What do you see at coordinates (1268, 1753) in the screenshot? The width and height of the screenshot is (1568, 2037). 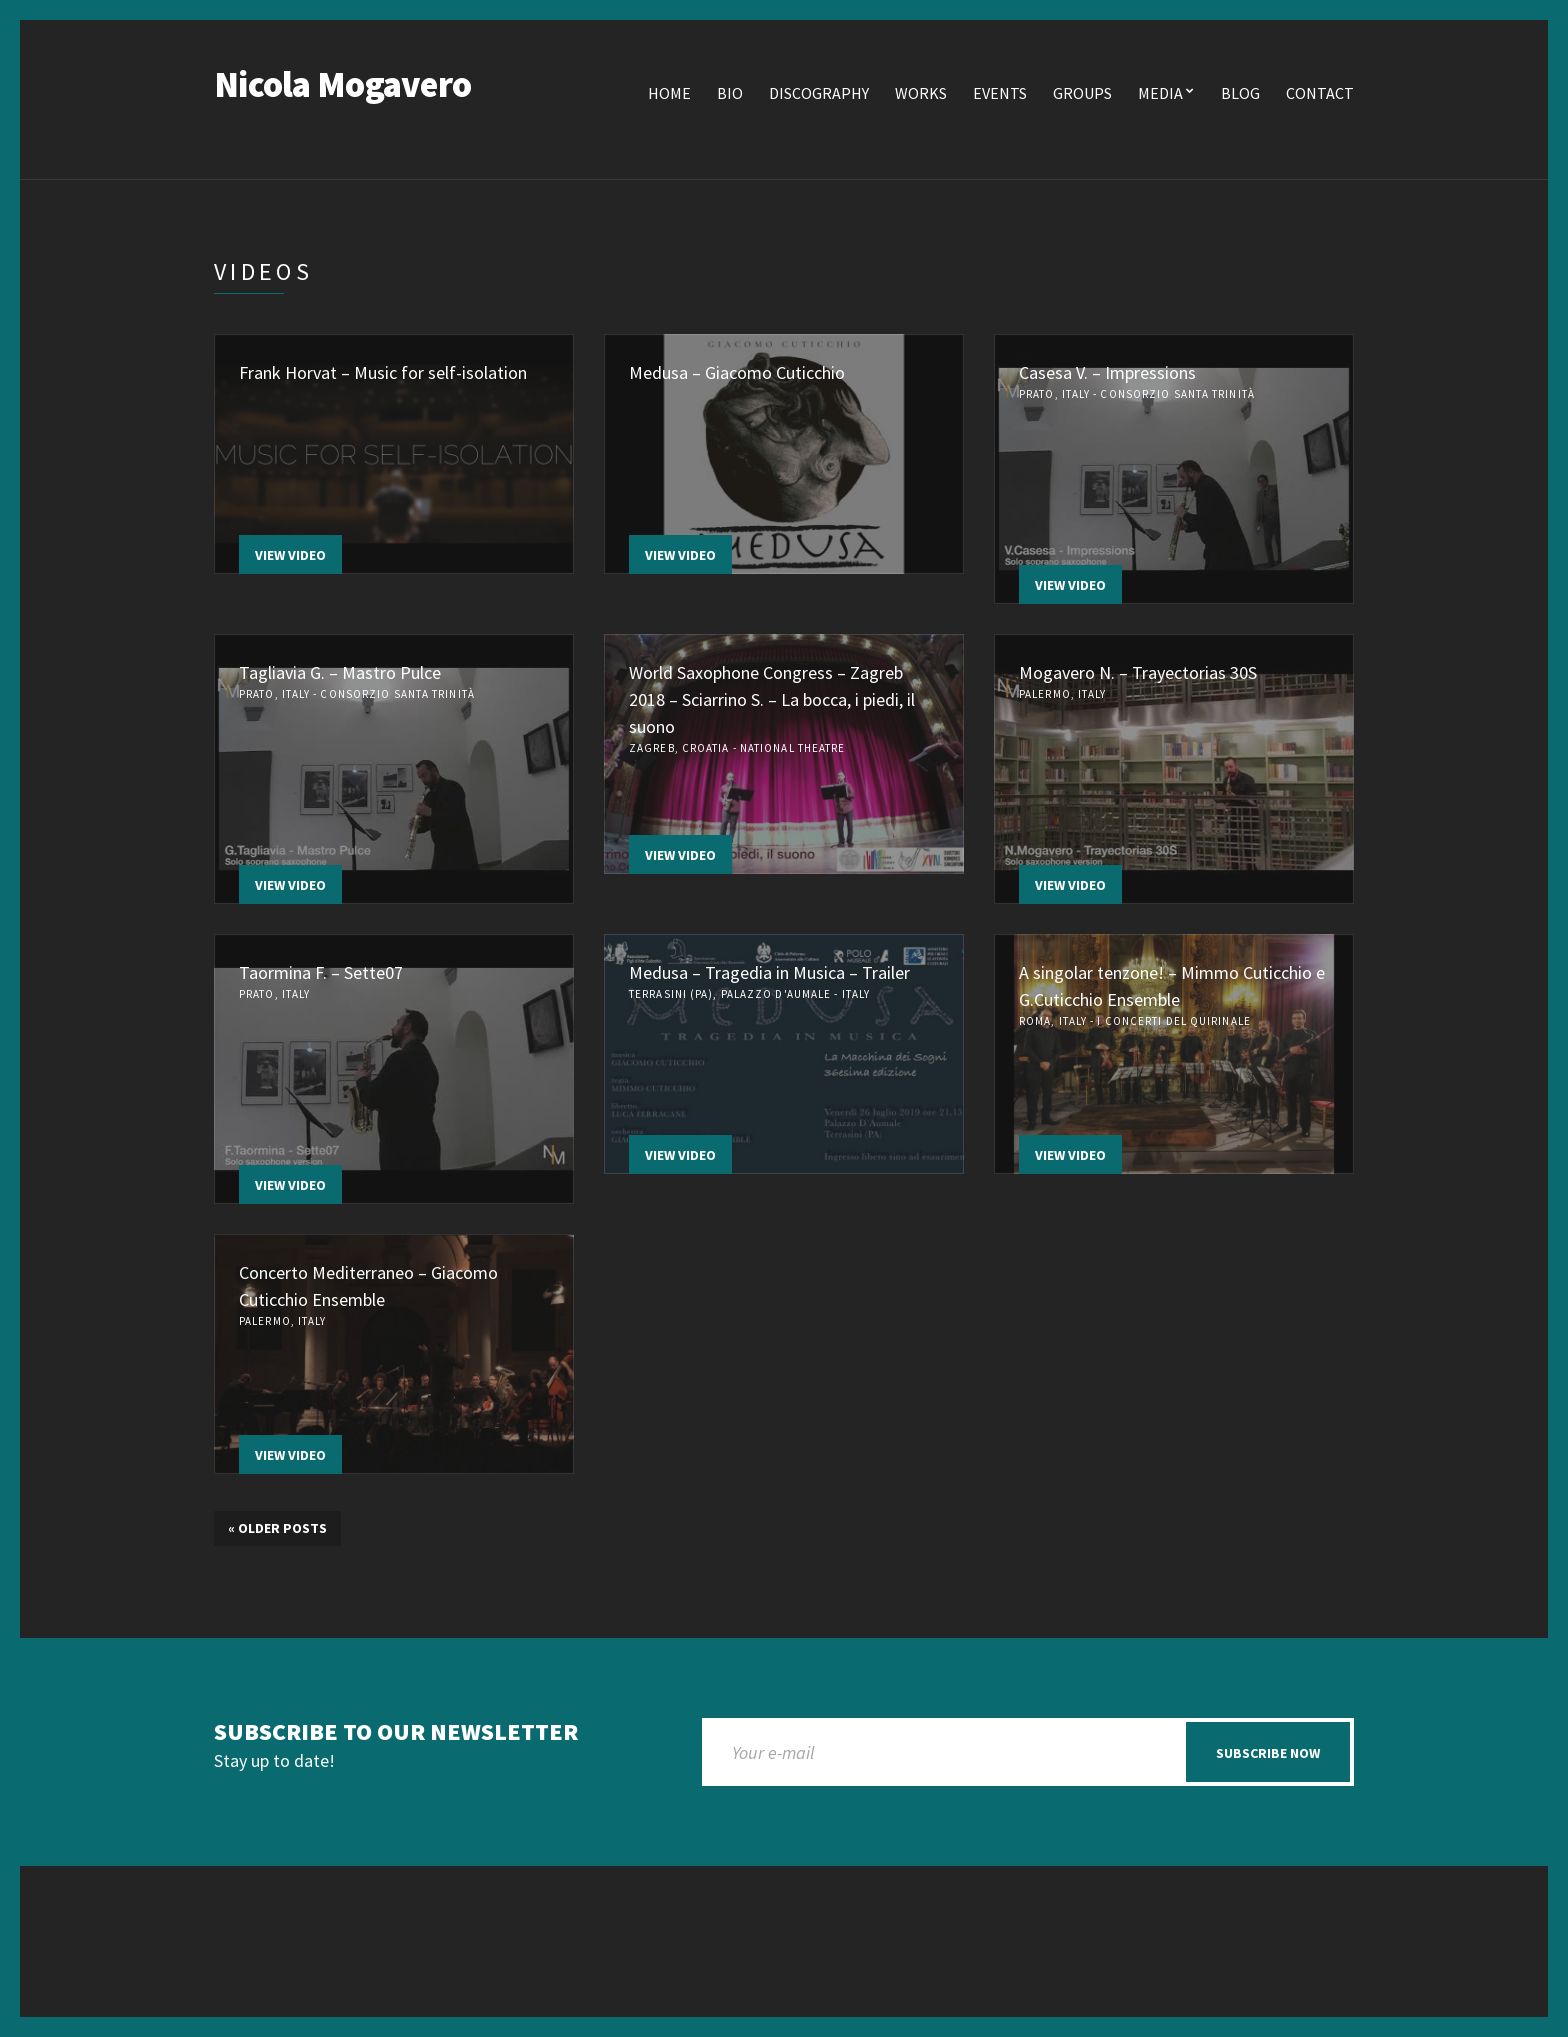 I see `Subscribe now` at bounding box center [1268, 1753].